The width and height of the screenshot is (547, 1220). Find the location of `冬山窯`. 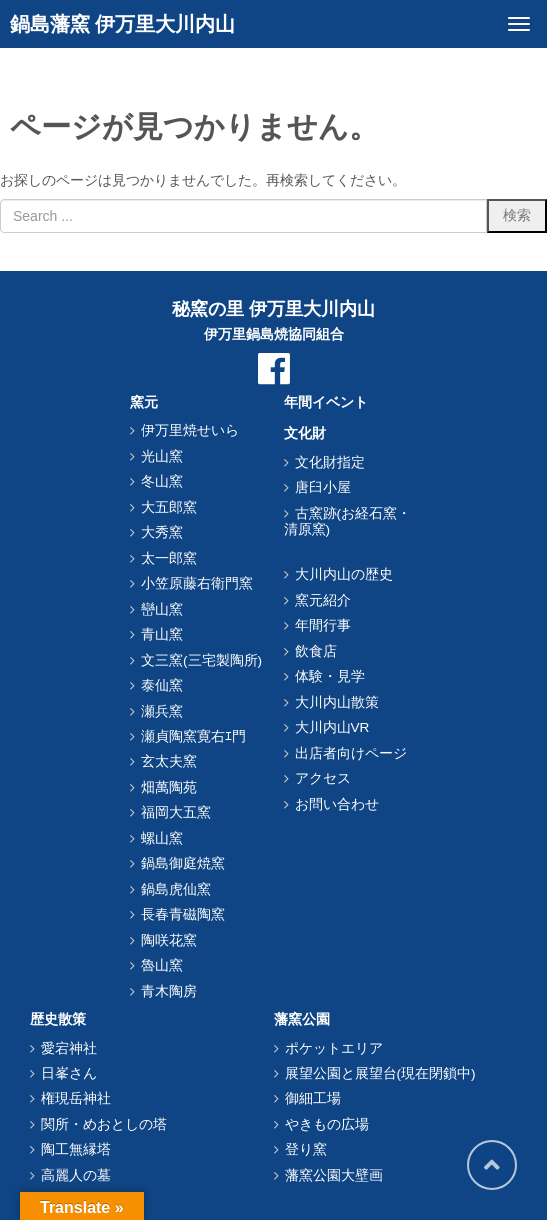

冬山窯 is located at coordinates (162, 481).